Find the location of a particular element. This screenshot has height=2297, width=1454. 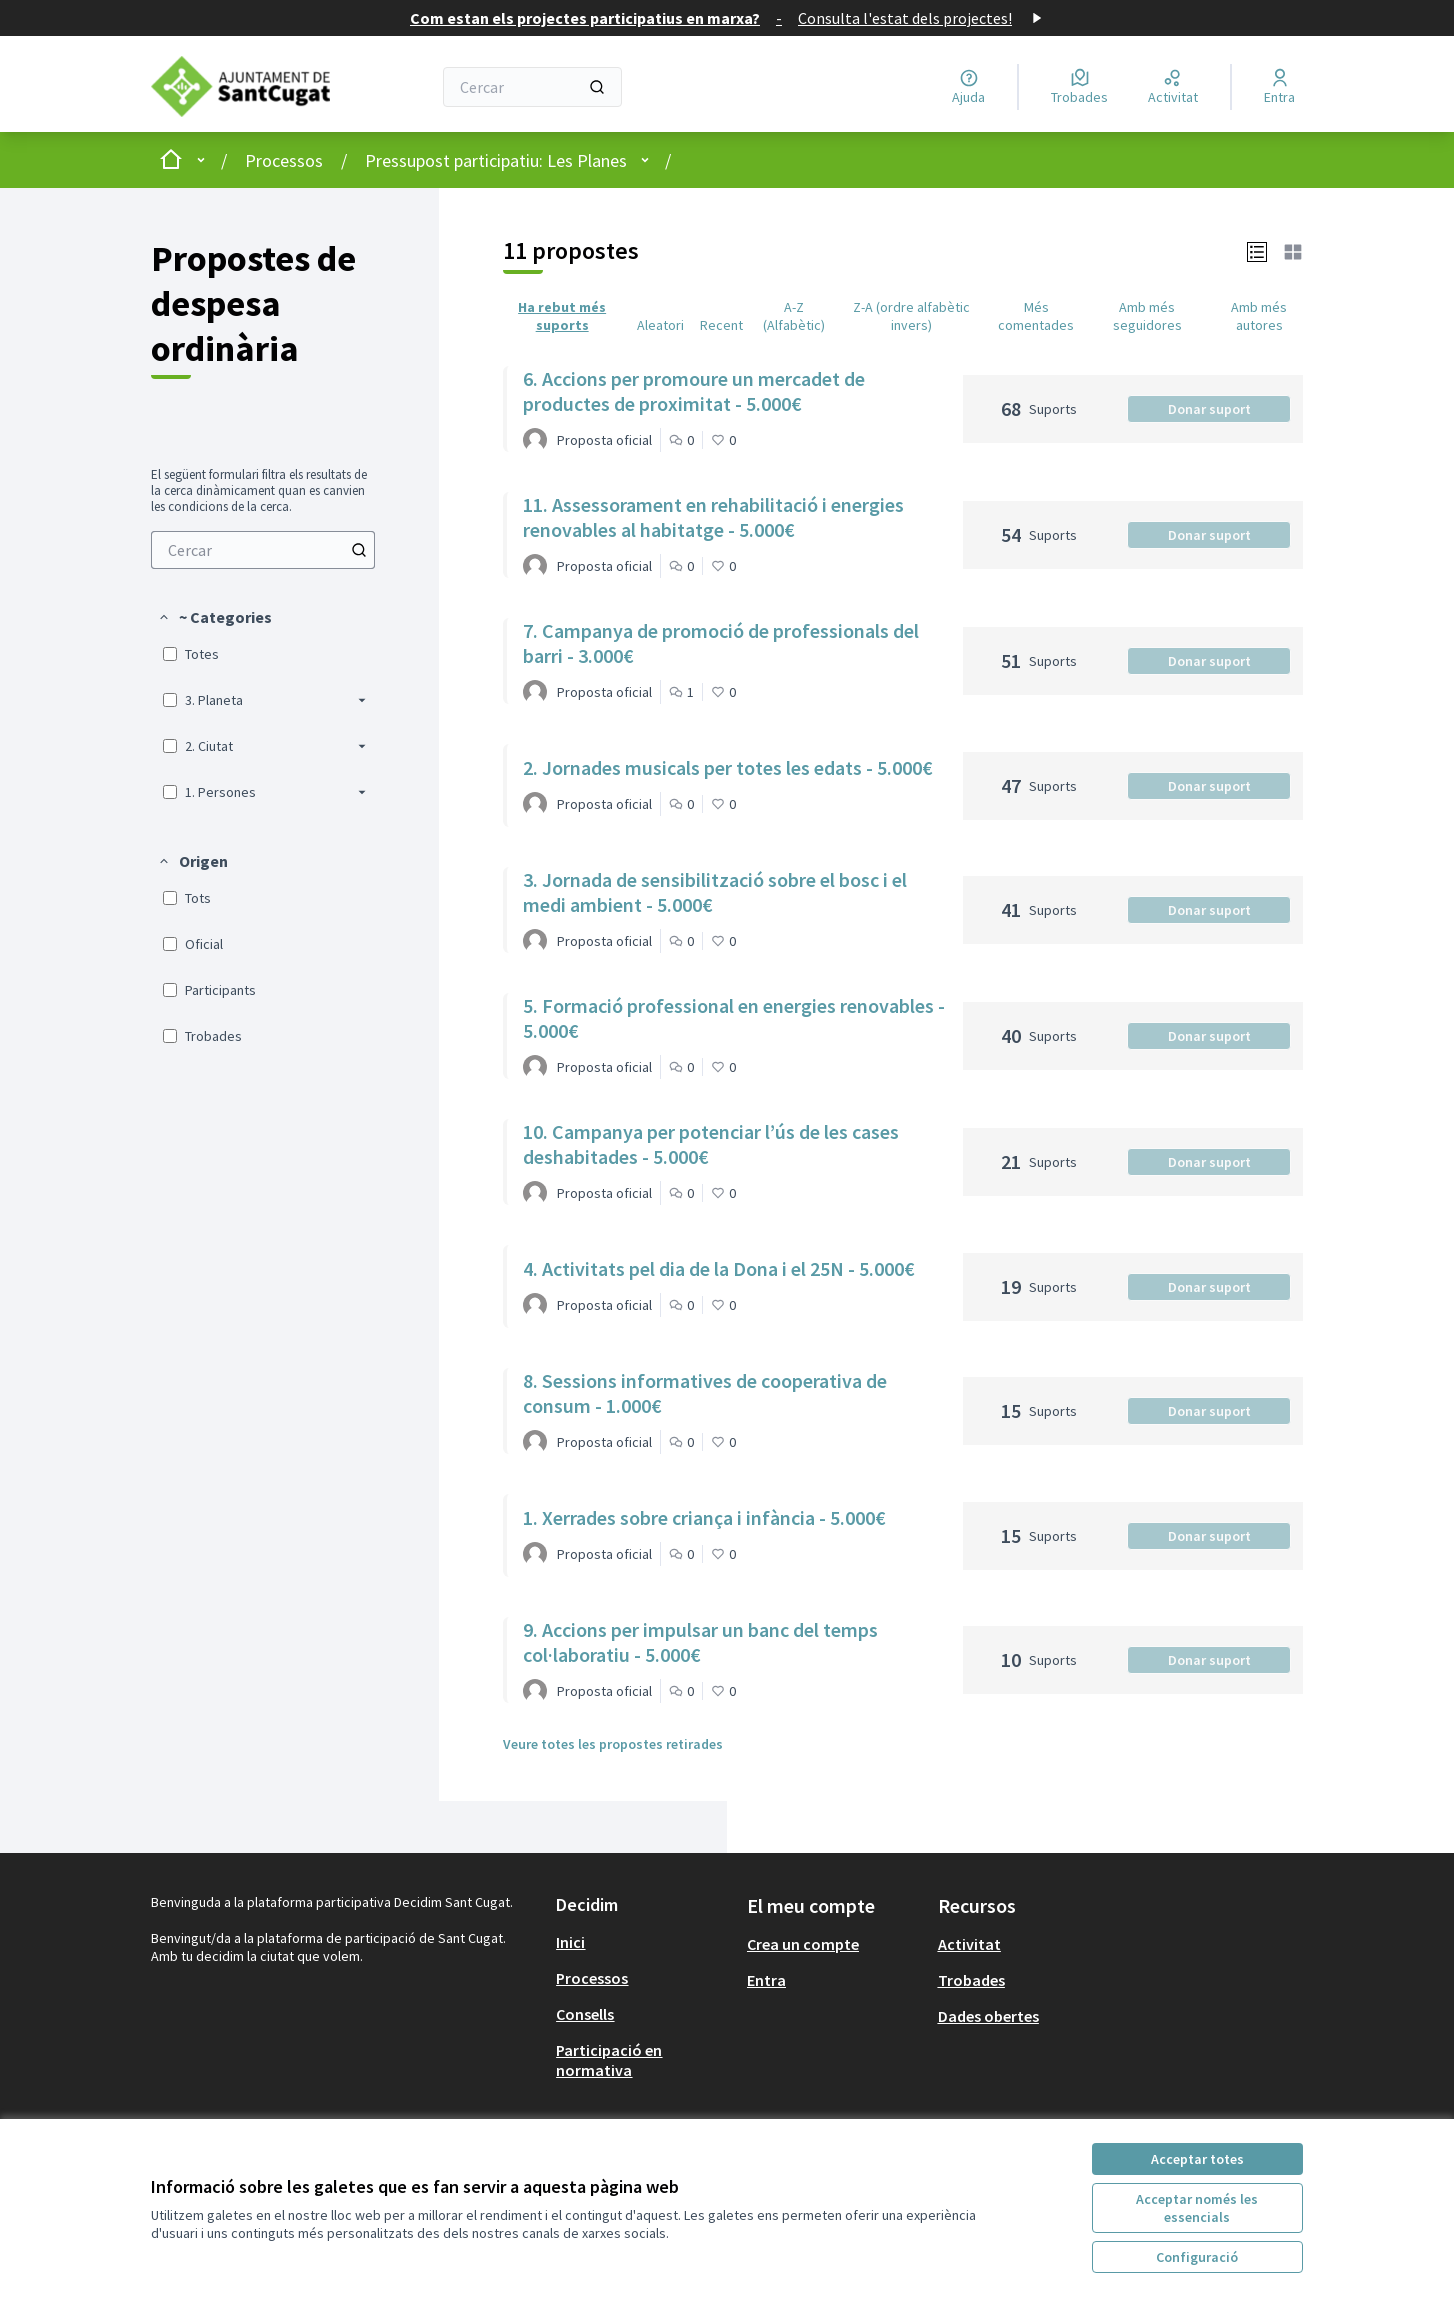

[menuitem] is located at coordinates (263, 550).